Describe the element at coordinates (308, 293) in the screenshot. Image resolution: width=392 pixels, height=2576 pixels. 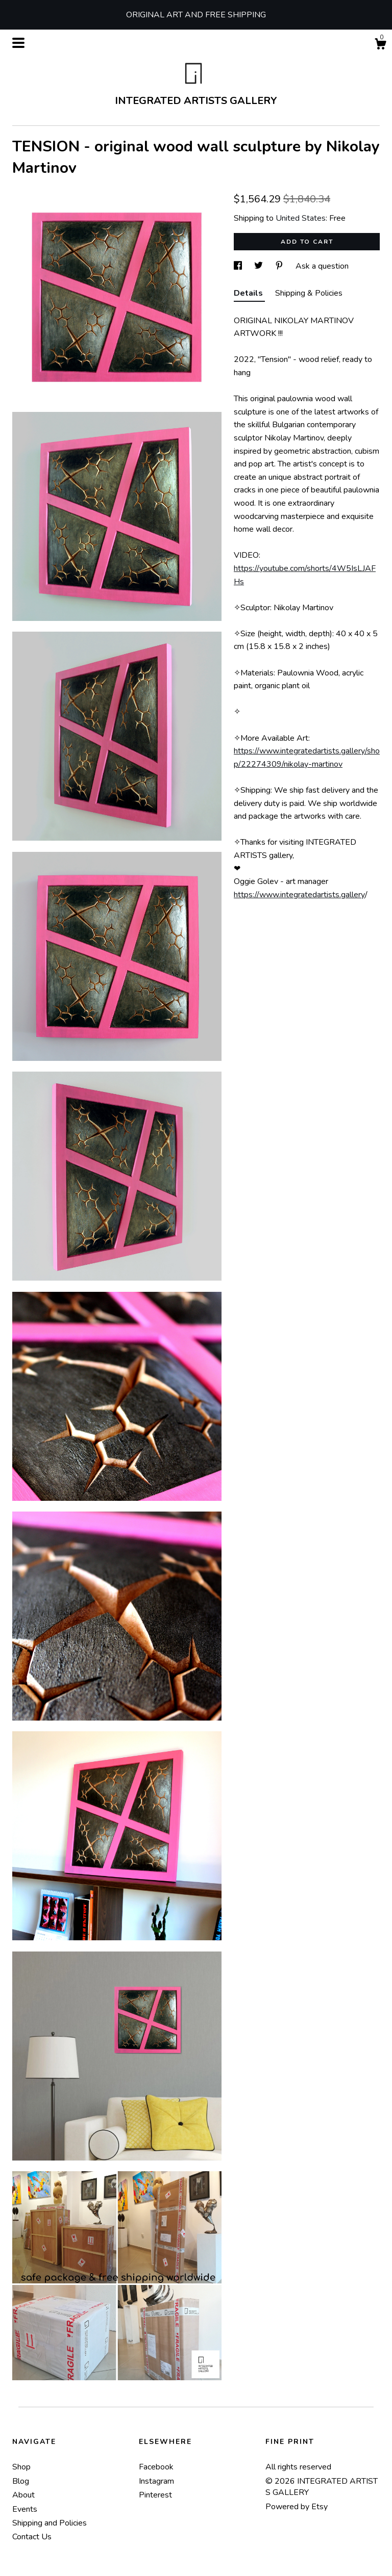
I see `Shipping & Policies` at that location.